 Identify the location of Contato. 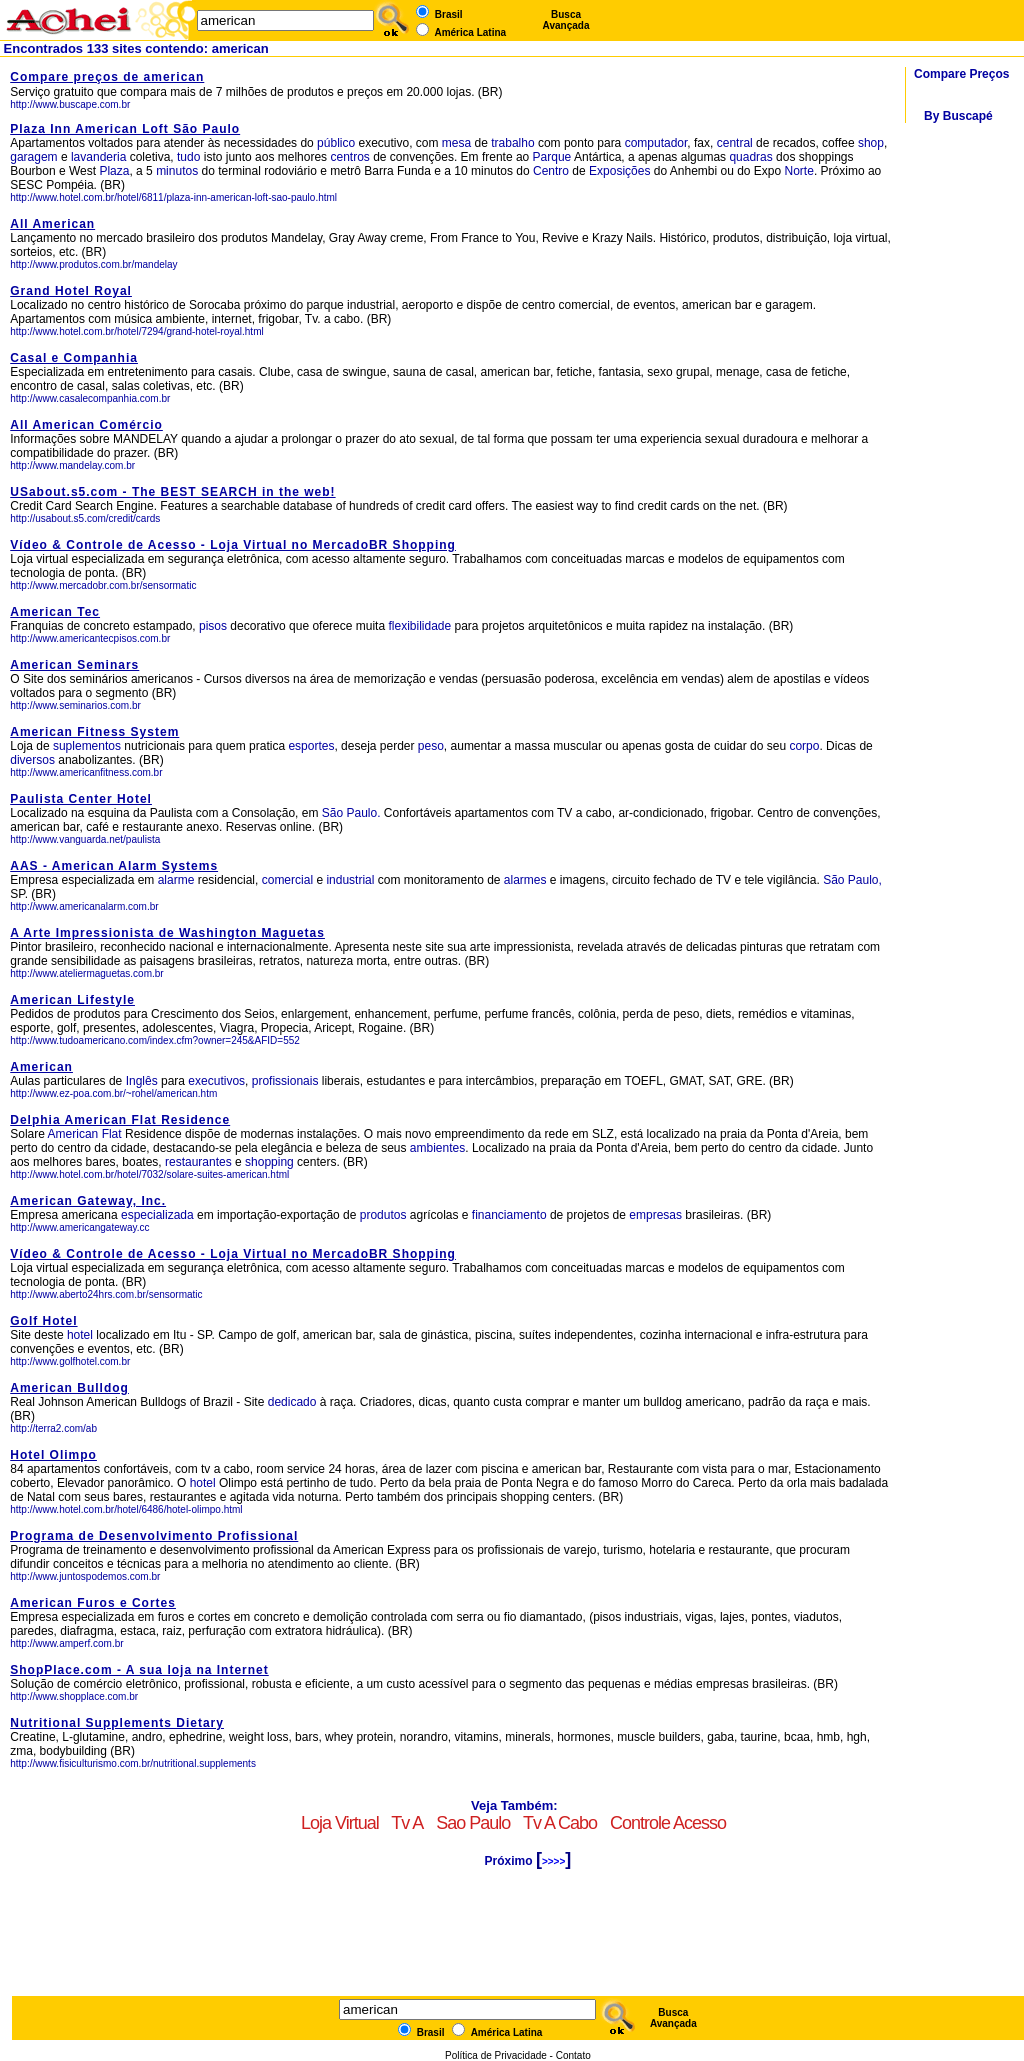
(573, 2055).